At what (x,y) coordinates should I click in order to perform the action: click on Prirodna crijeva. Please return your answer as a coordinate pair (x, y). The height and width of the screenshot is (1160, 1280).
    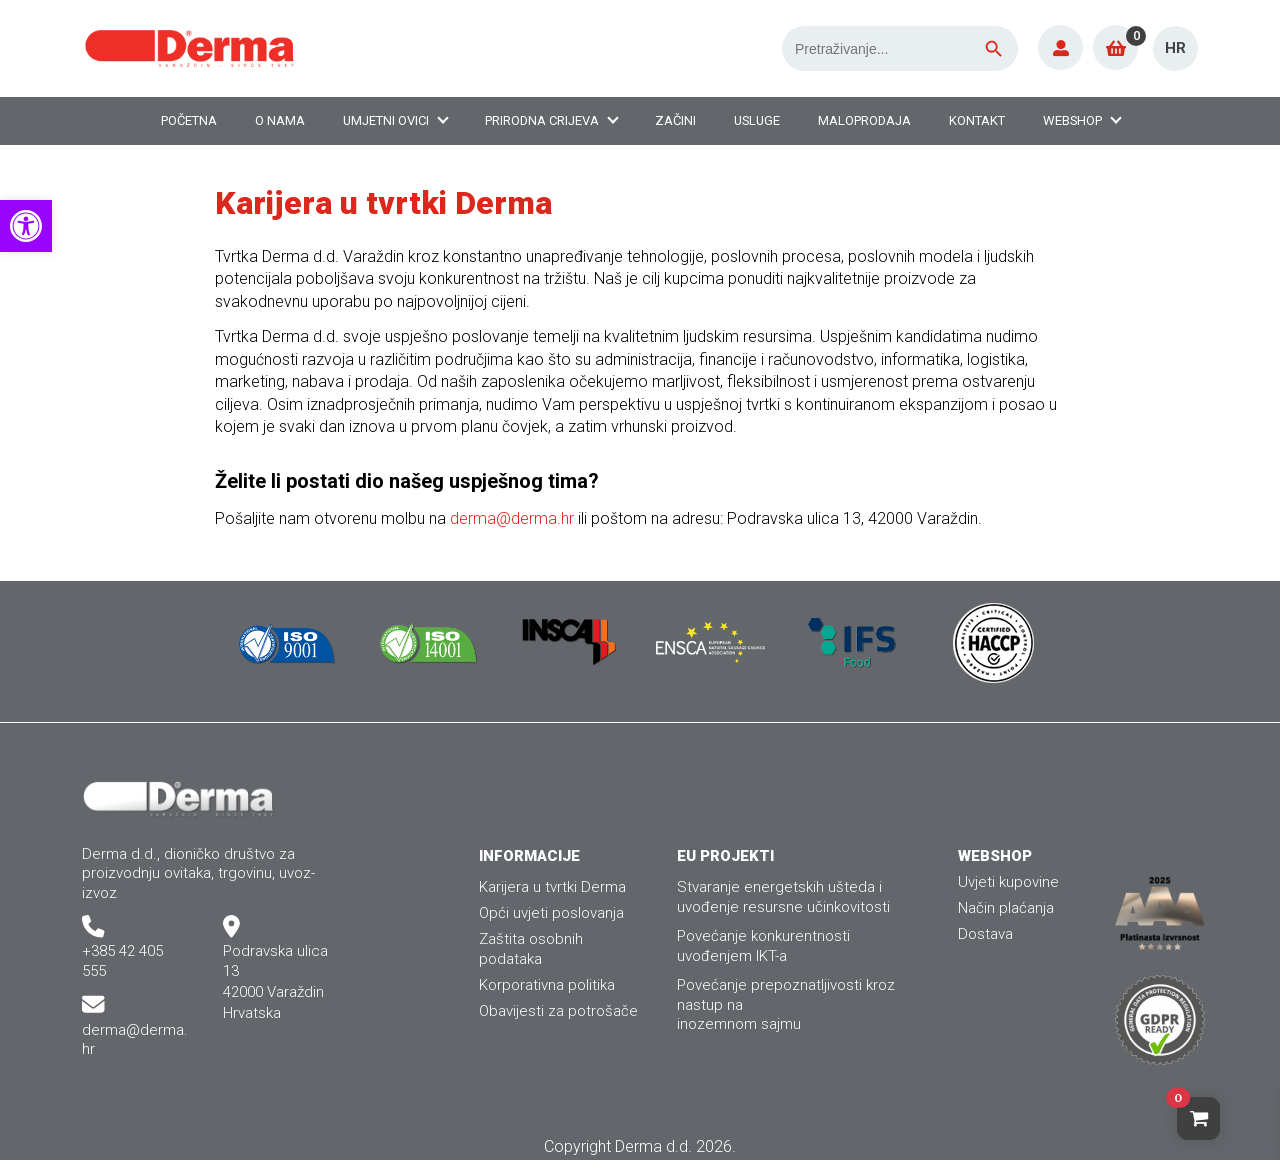
    Looking at the image, I should click on (542, 120).